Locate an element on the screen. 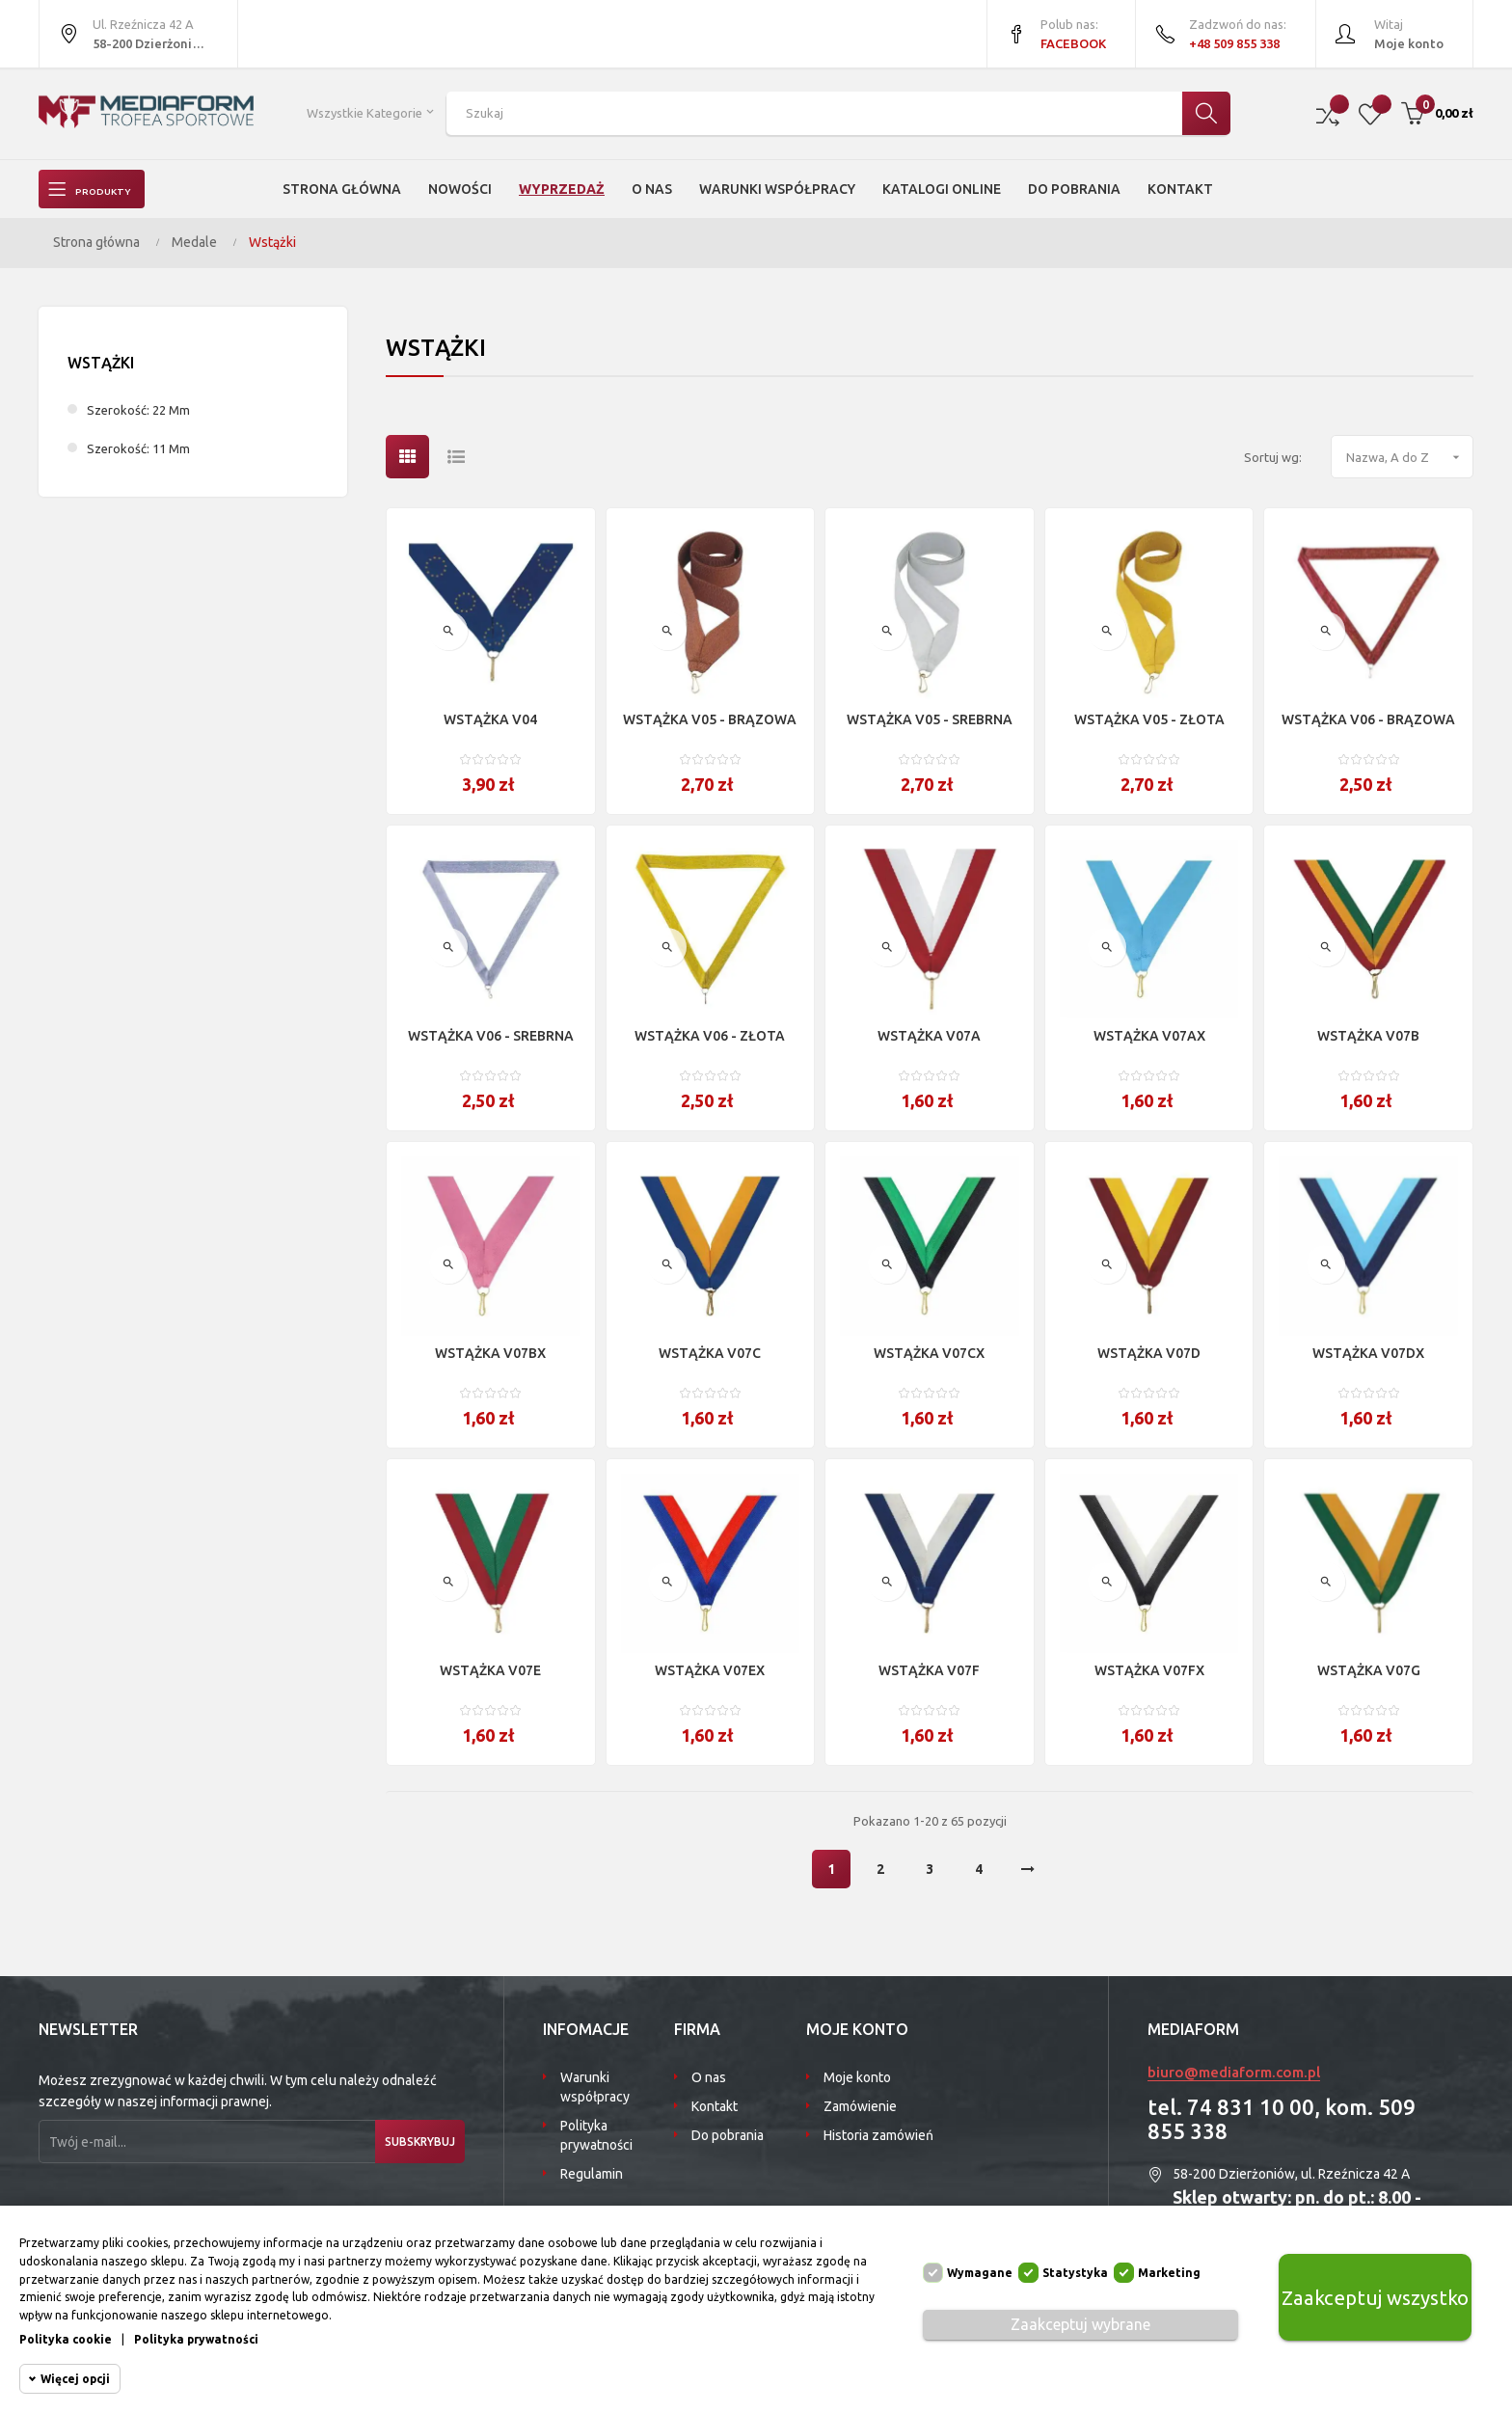 The image size is (1512, 2413). Regulamin is located at coordinates (591, 2174).